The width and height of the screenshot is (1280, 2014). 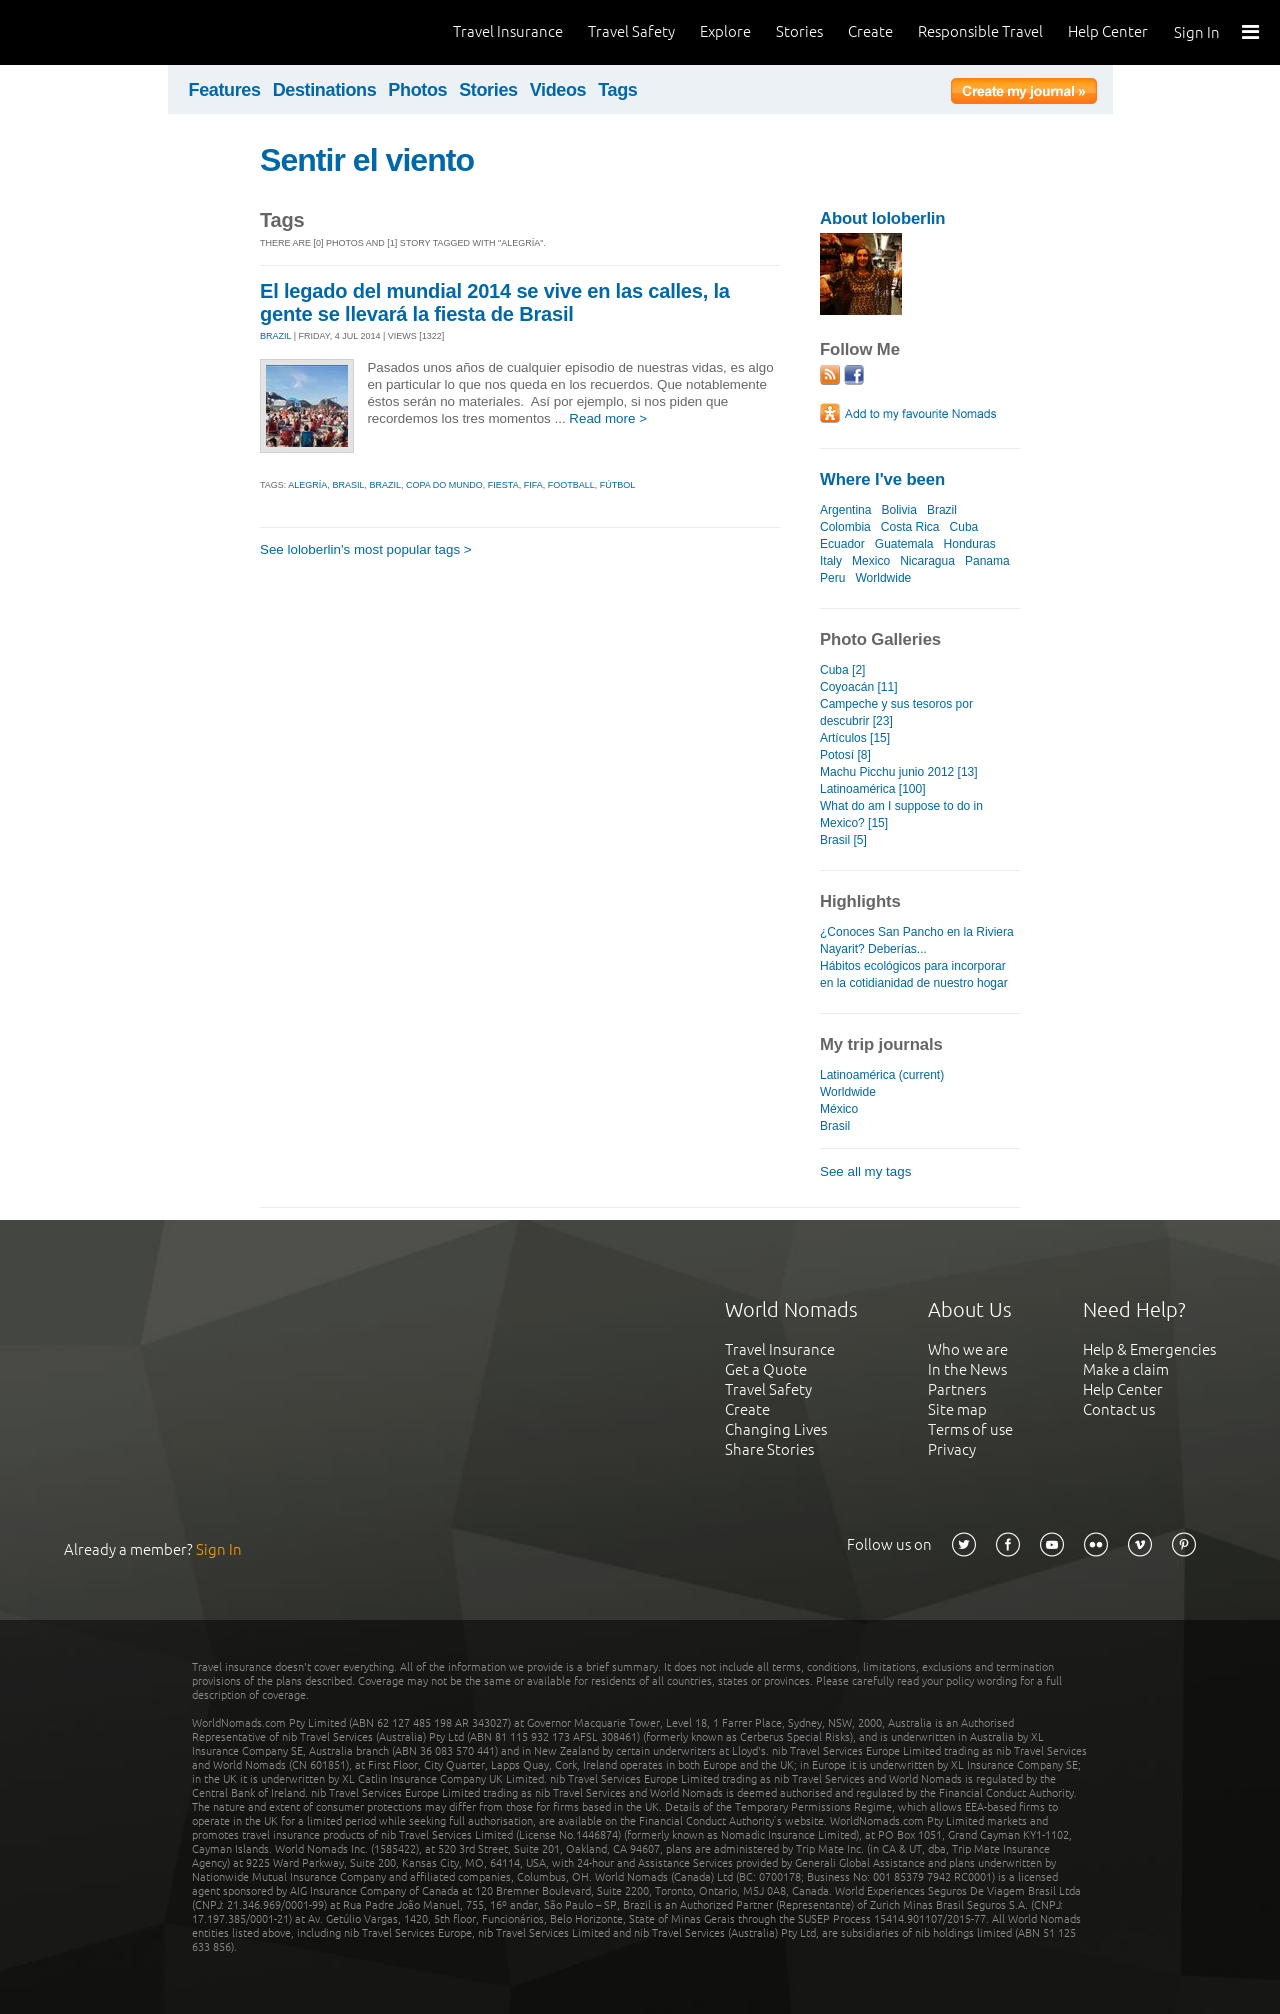 What do you see at coordinates (608, 418) in the screenshot?
I see `Read more >` at bounding box center [608, 418].